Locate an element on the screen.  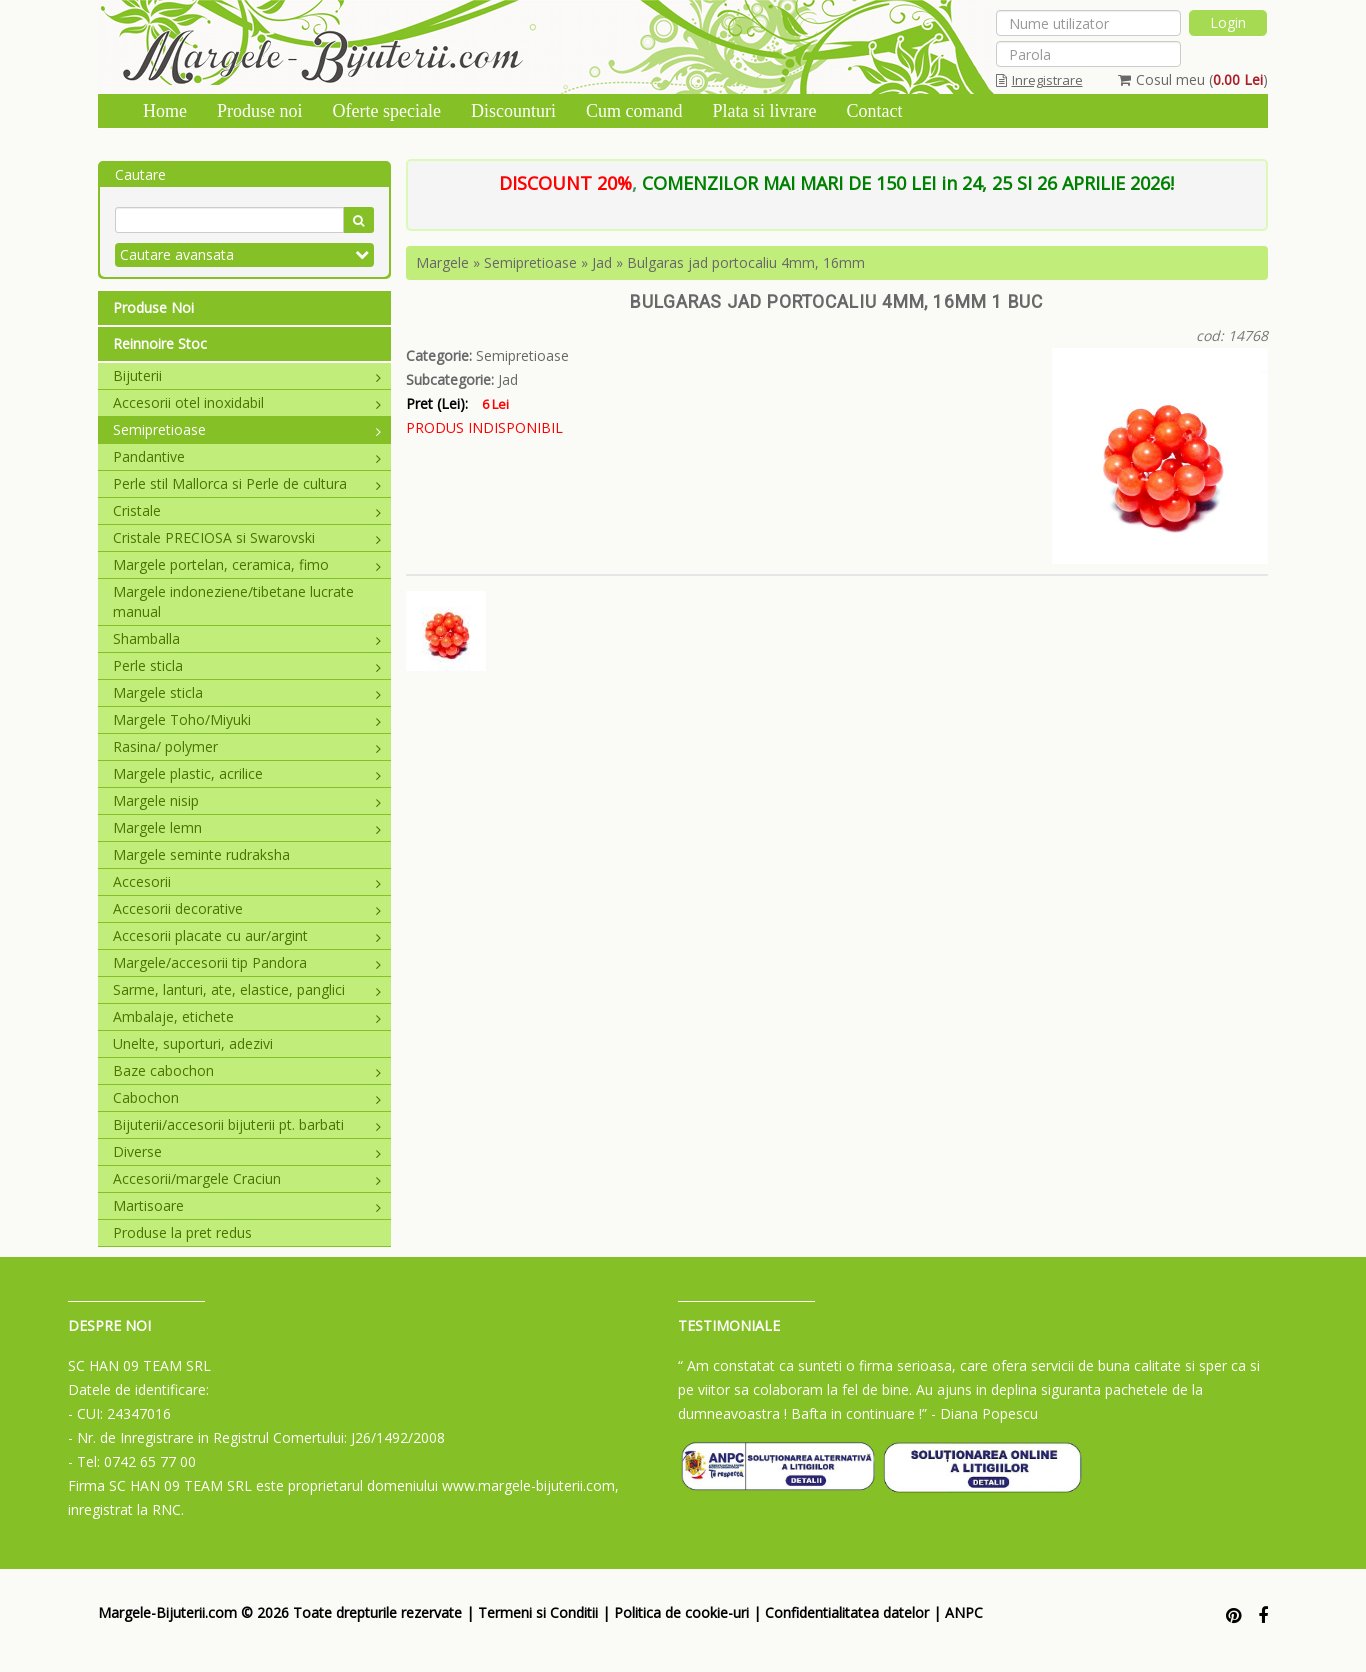
ANPC is located at coordinates (964, 1612).